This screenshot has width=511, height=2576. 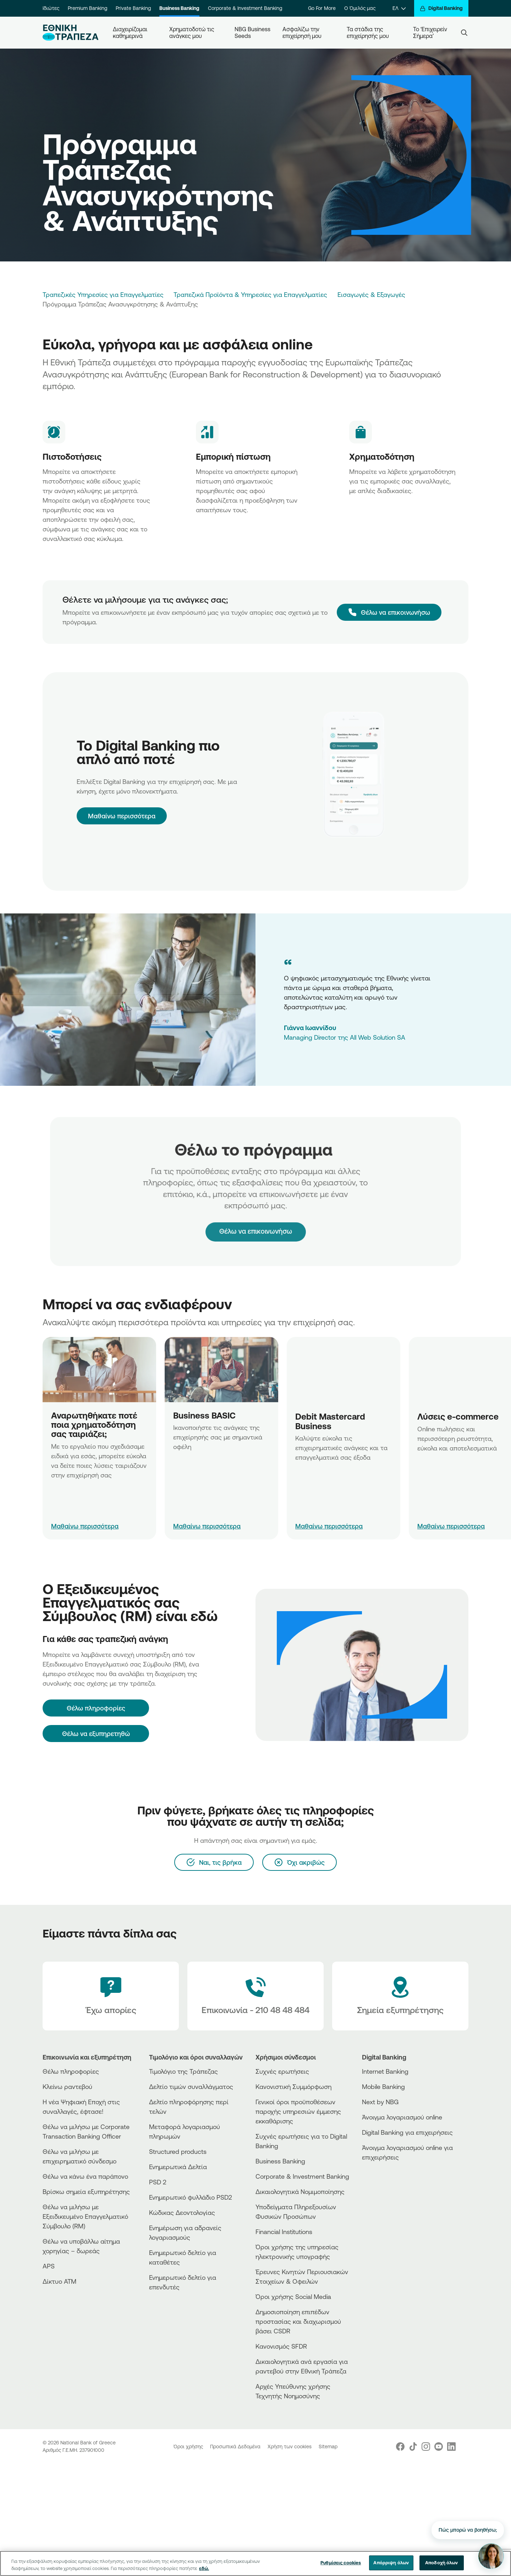 What do you see at coordinates (86, 2191) in the screenshot?
I see `Βρίσκω σημεία εξυπηρέτησης` at bounding box center [86, 2191].